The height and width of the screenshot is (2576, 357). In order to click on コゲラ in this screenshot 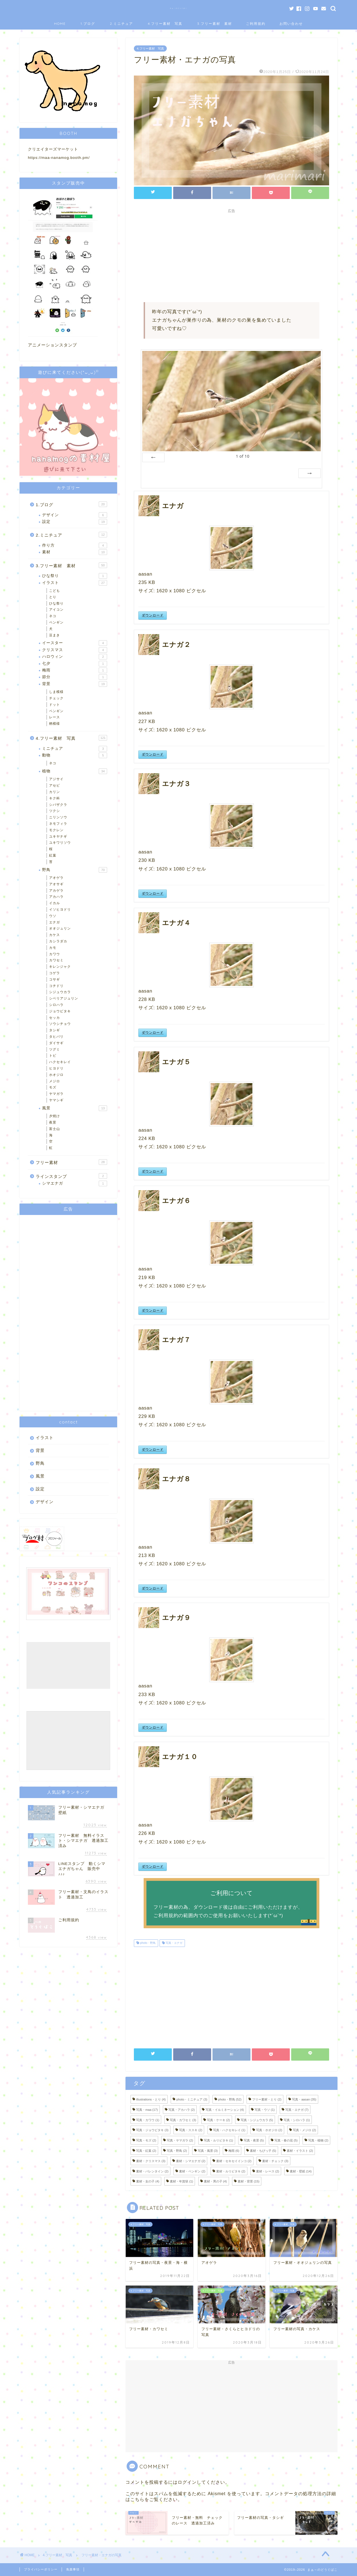, I will do `click(54, 973)`.